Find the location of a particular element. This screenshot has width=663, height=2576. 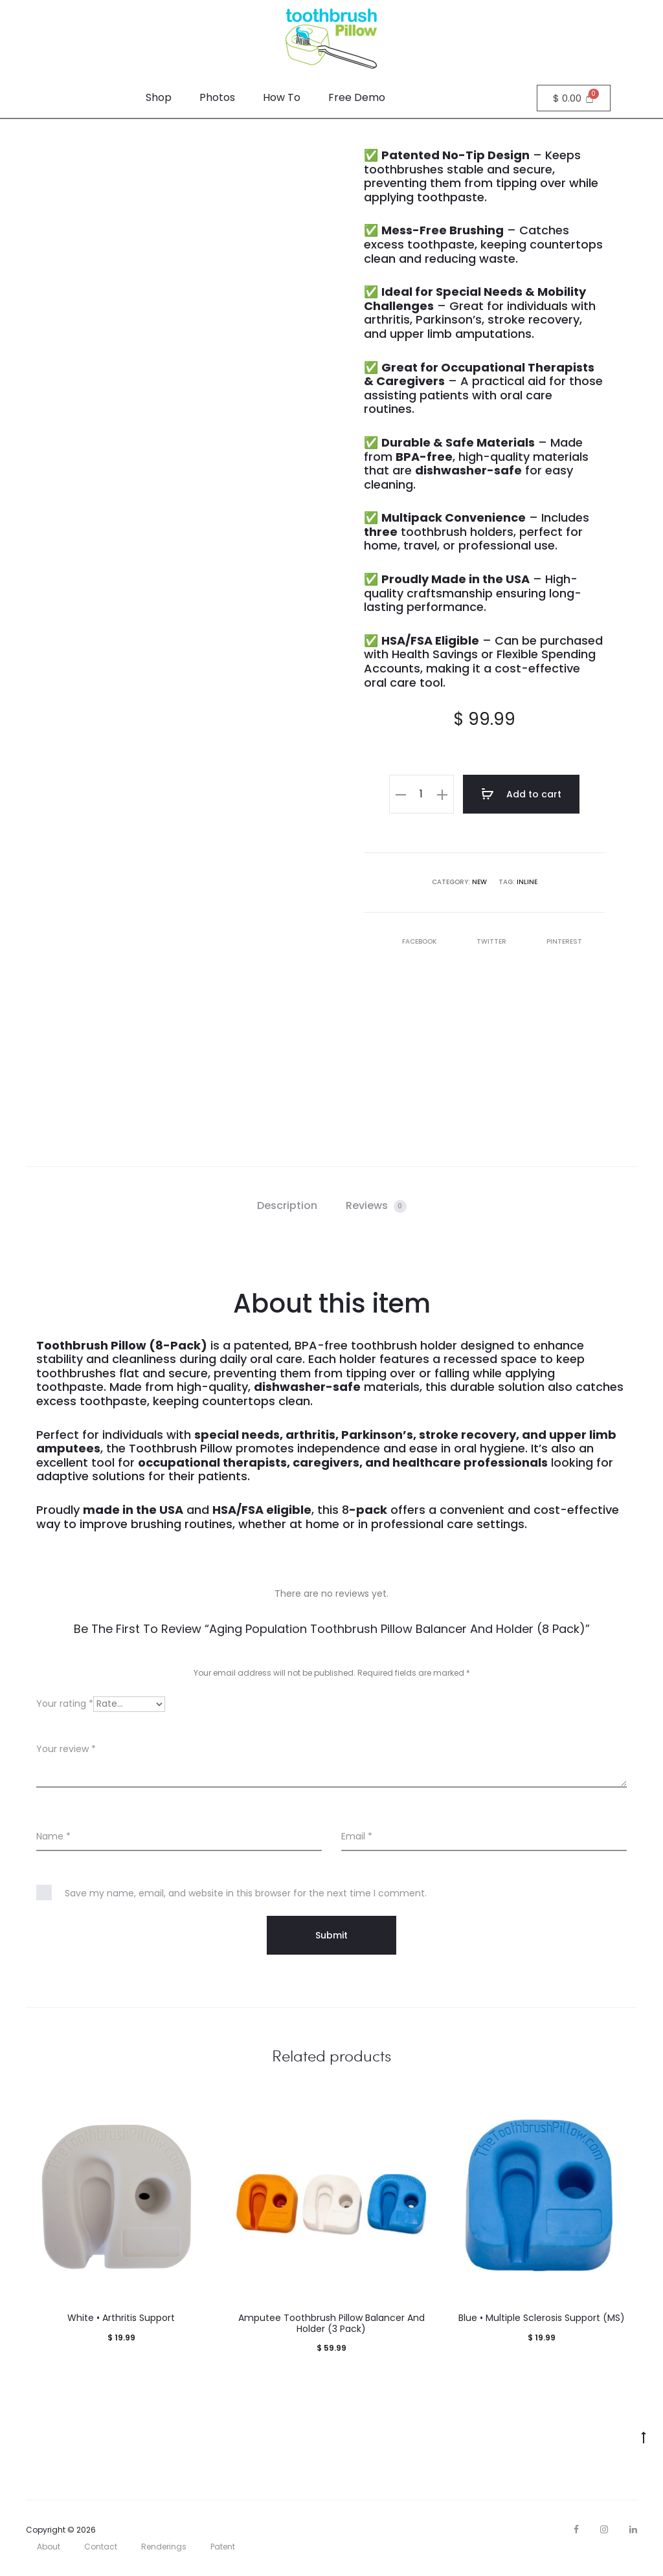

Free Demo is located at coordinates (356, 97).